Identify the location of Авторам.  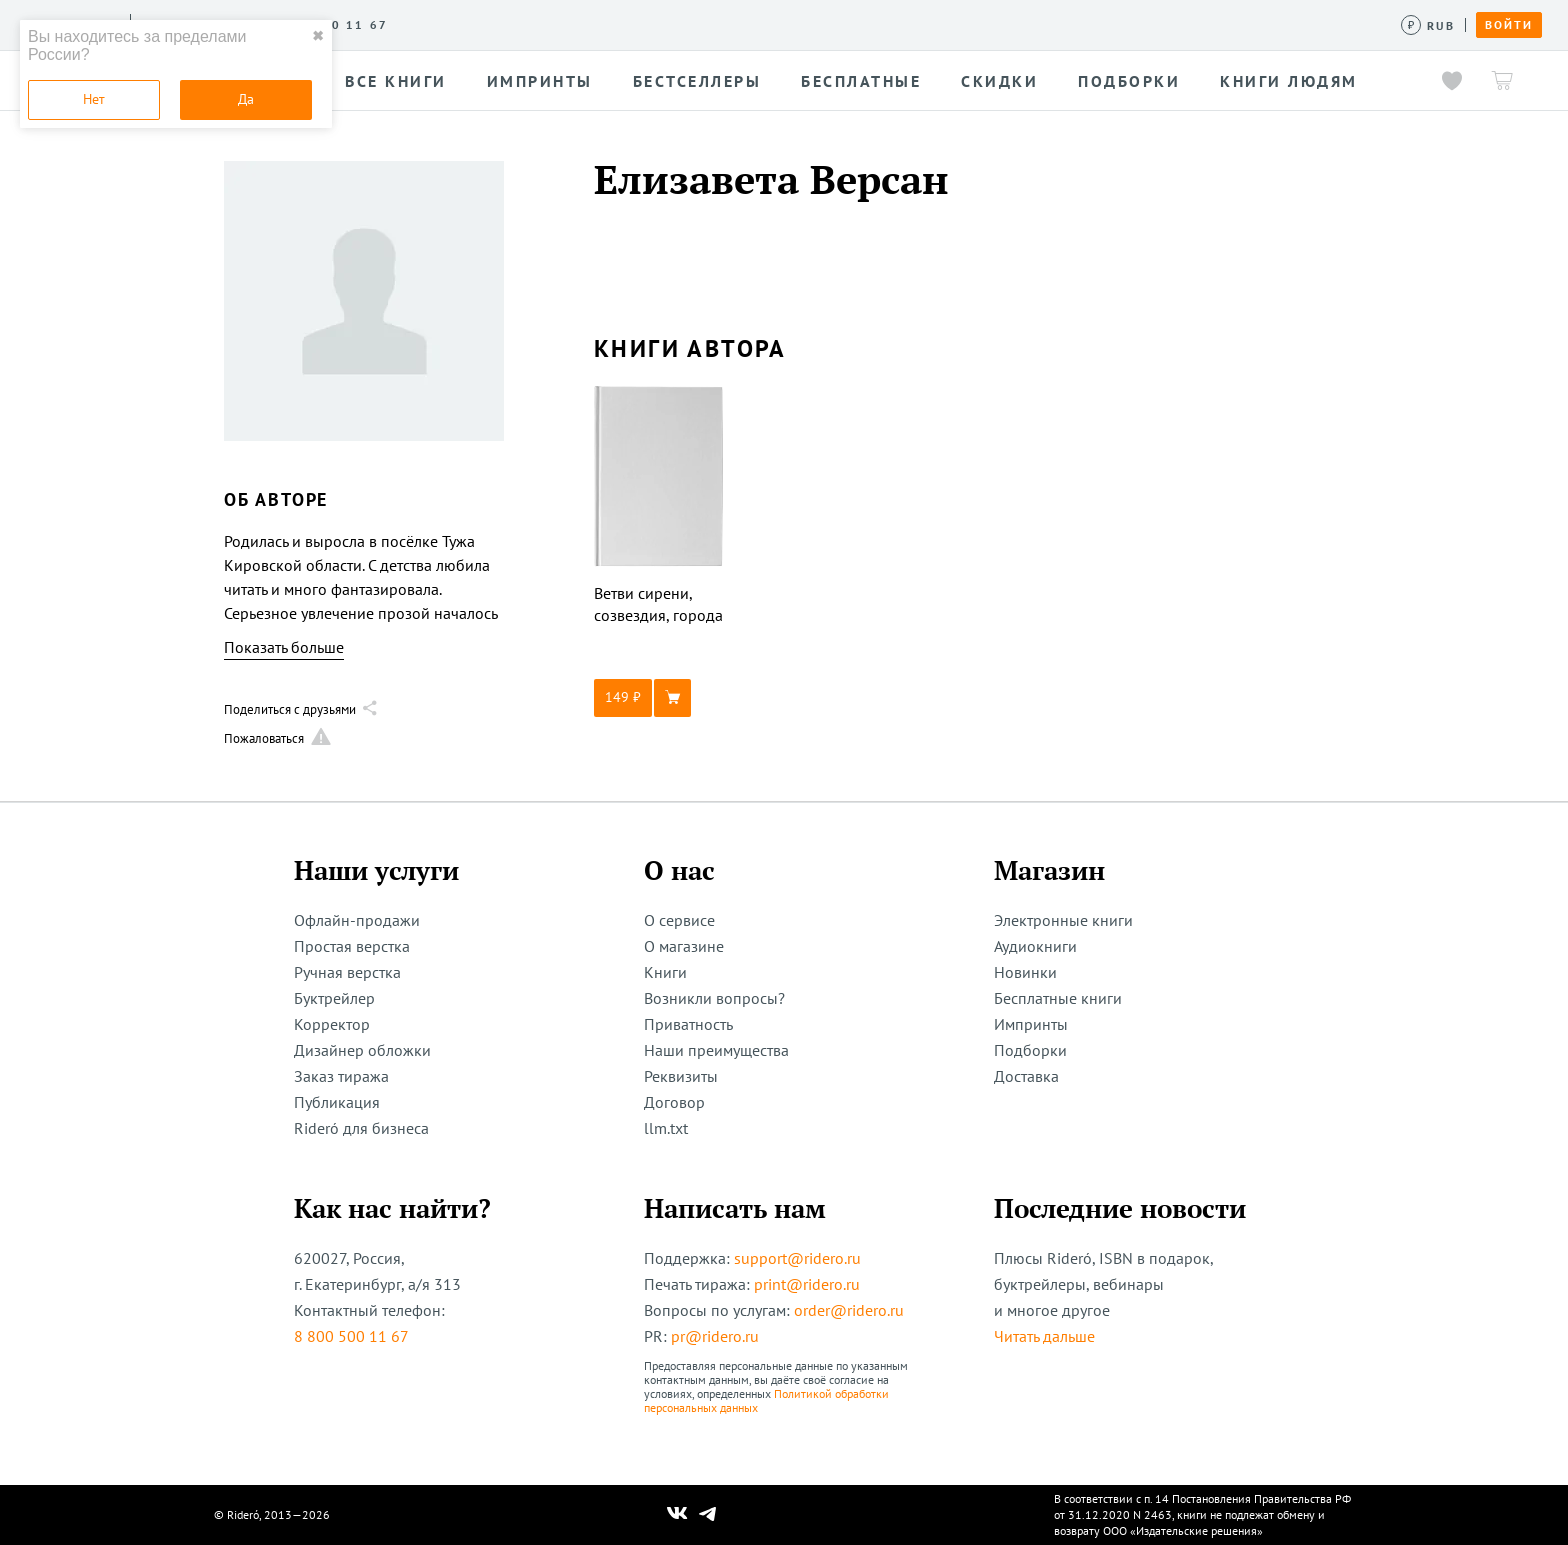
(610, 24).